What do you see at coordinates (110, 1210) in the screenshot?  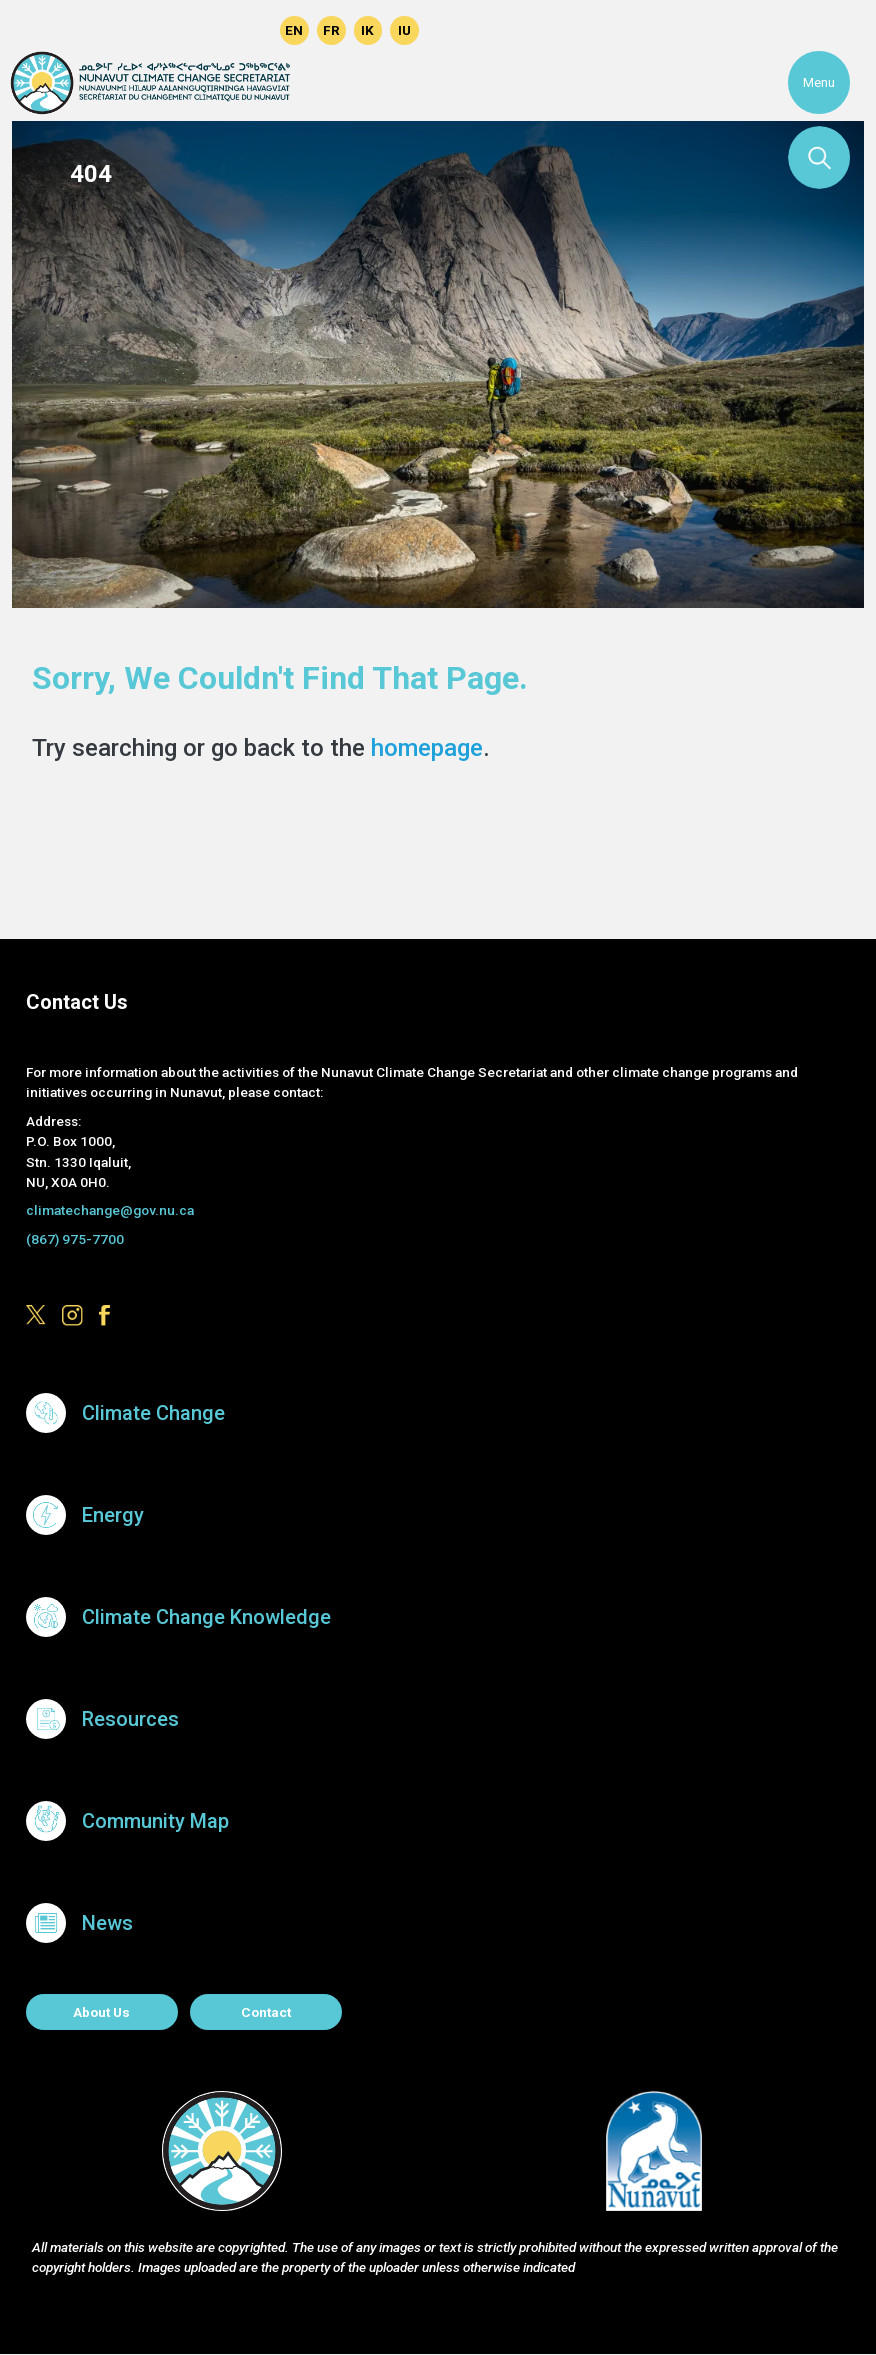 I see `climatechange@gov.nu.ca` at bounding box center [110, 1210].